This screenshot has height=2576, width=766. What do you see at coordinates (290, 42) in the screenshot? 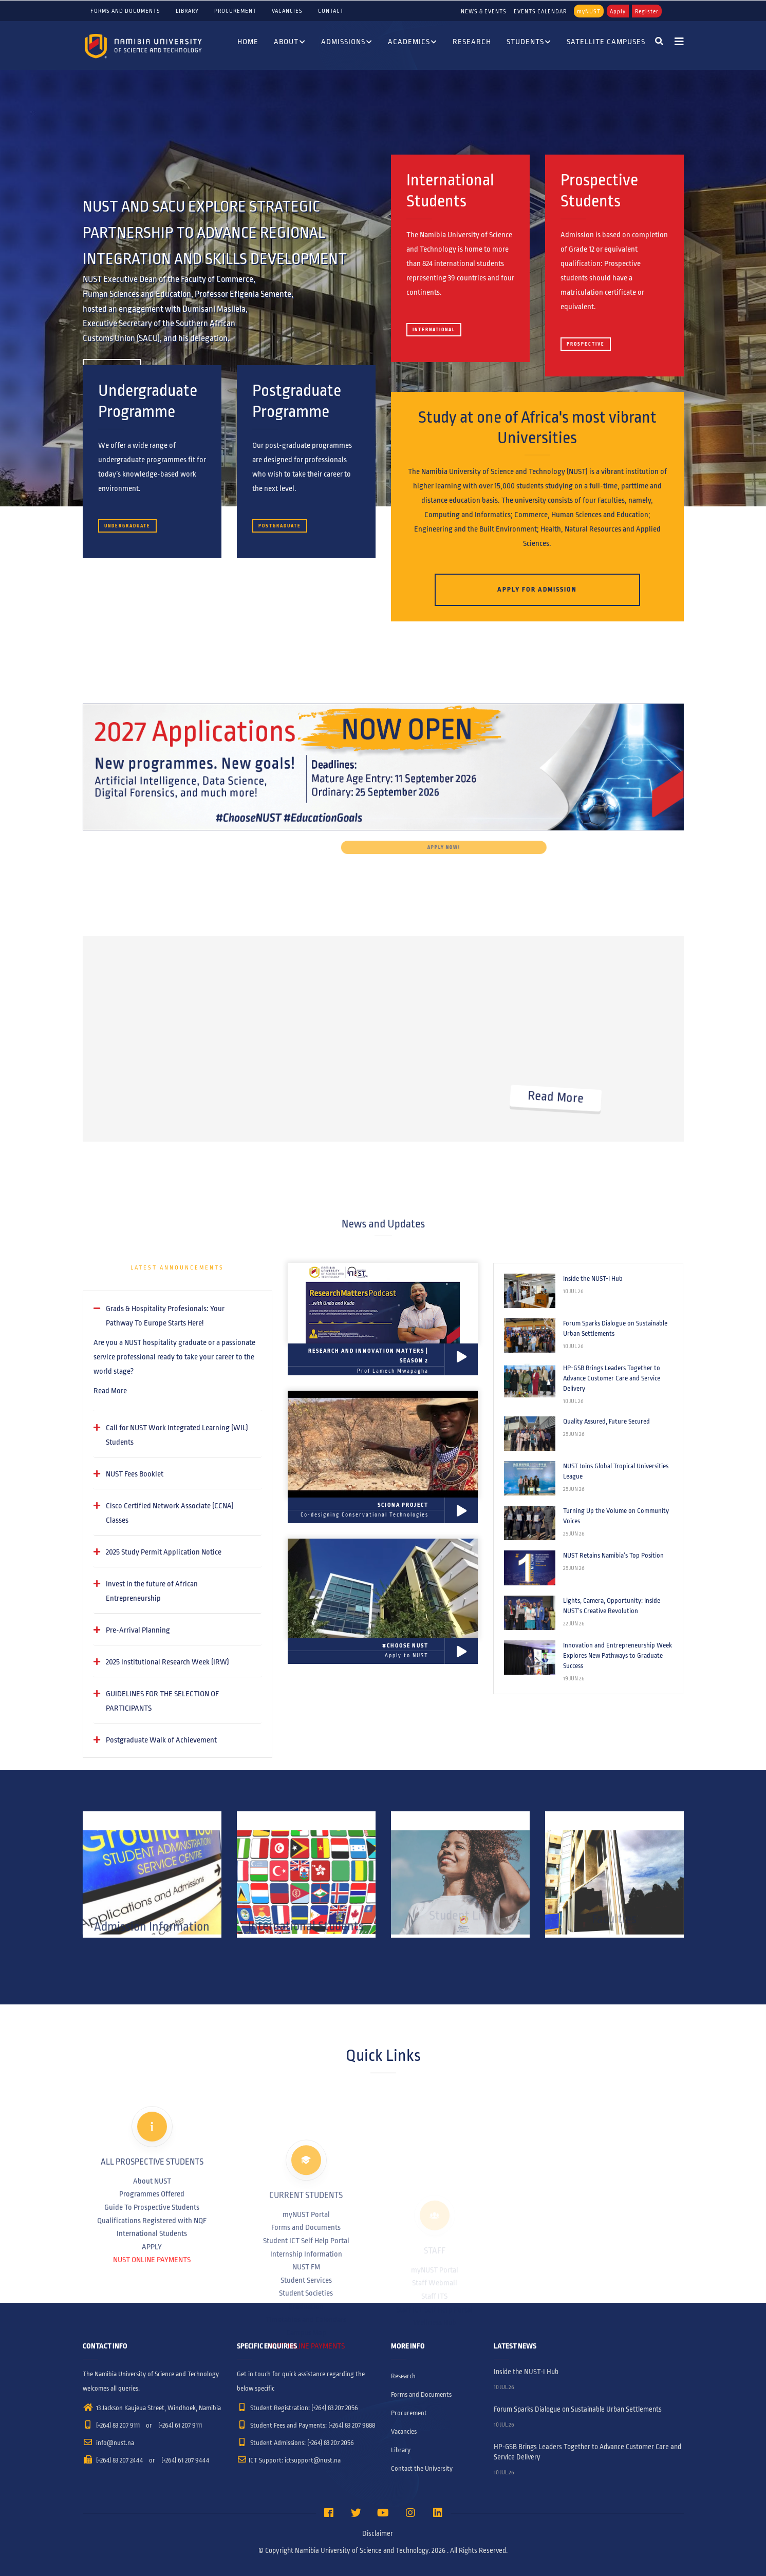
I see `About` at bounding box center [290, 42].